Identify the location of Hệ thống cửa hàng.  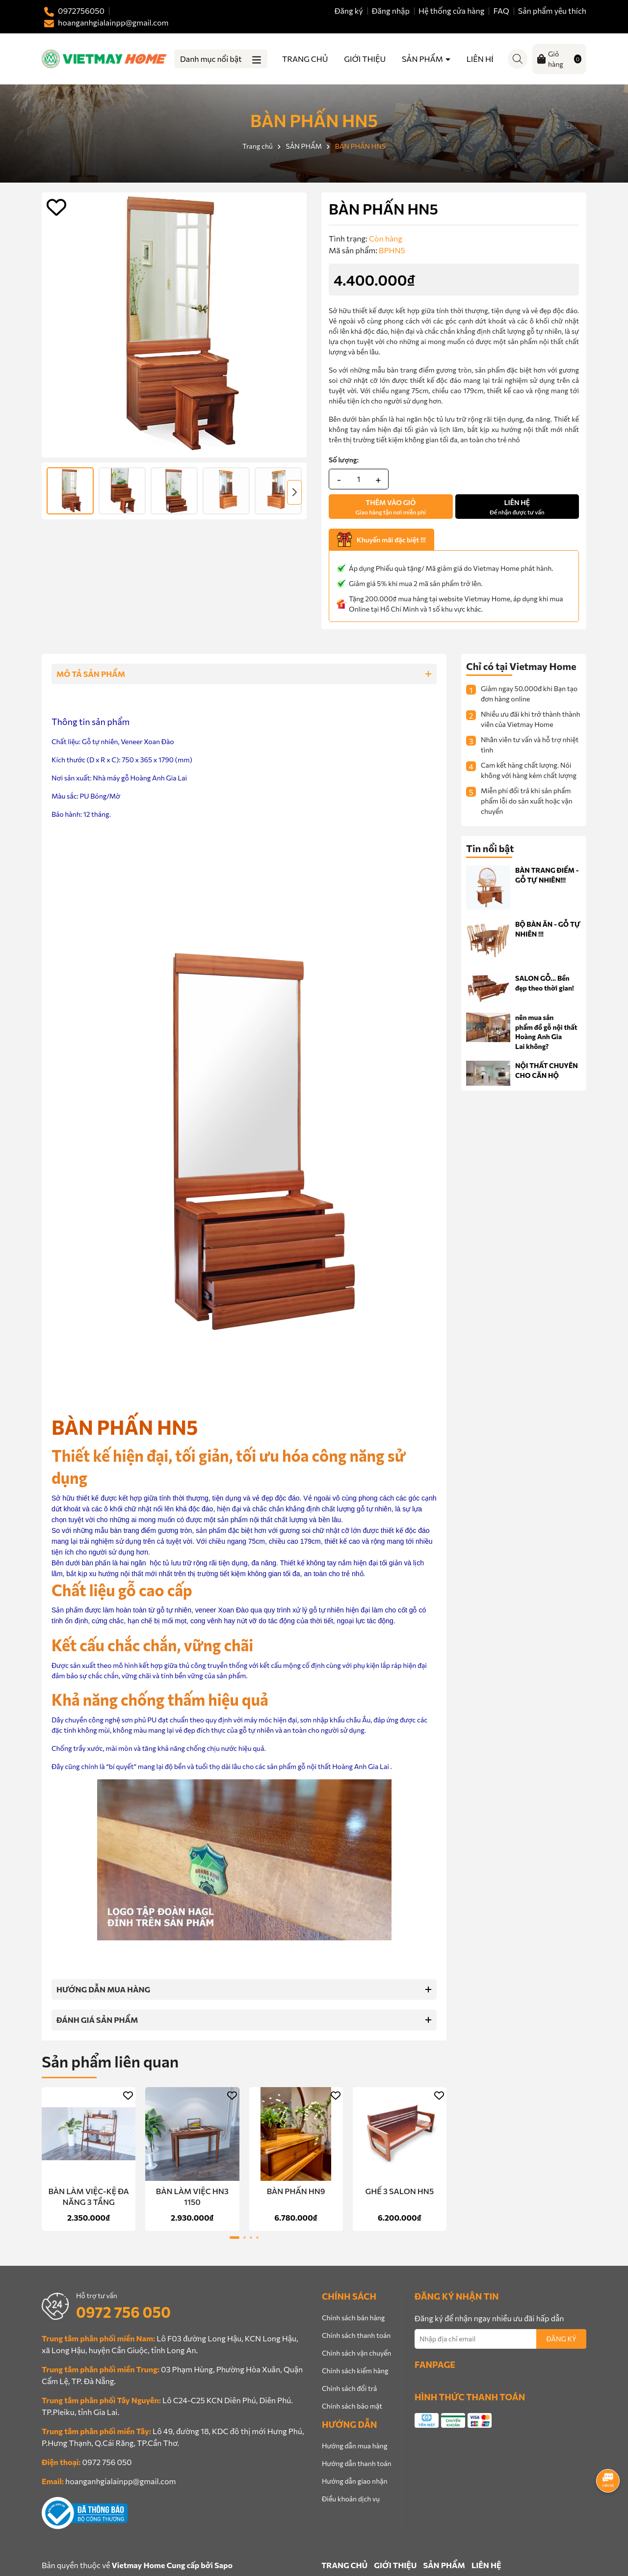
(452, 10).